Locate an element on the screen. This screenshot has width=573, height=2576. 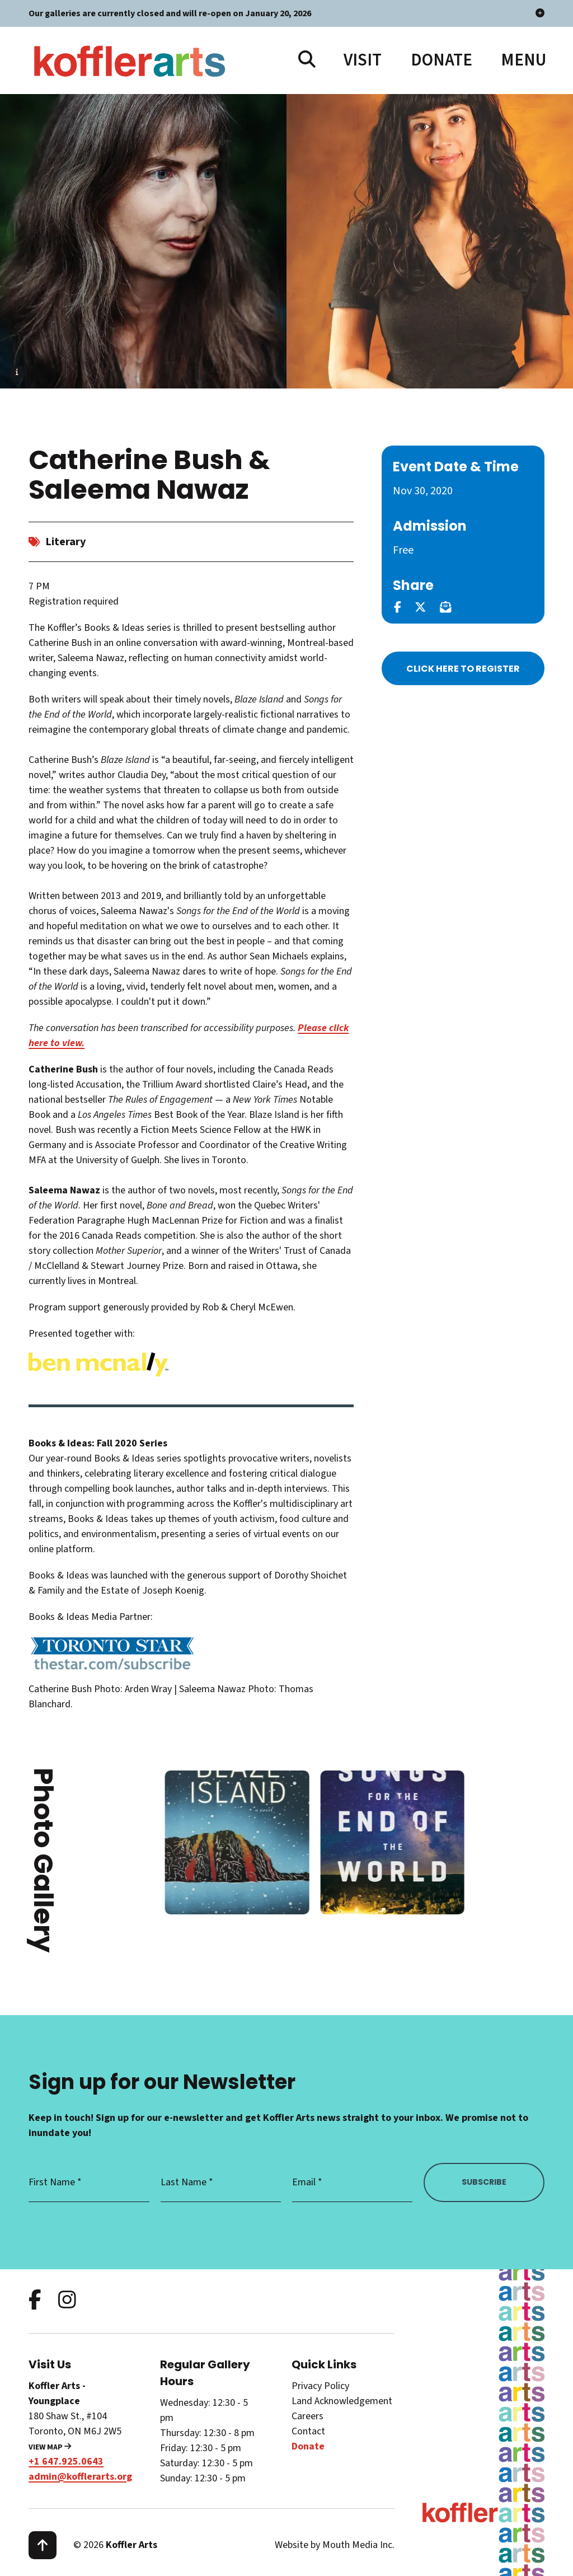
[share this page on facebook] is located at coordinates (397, 606).